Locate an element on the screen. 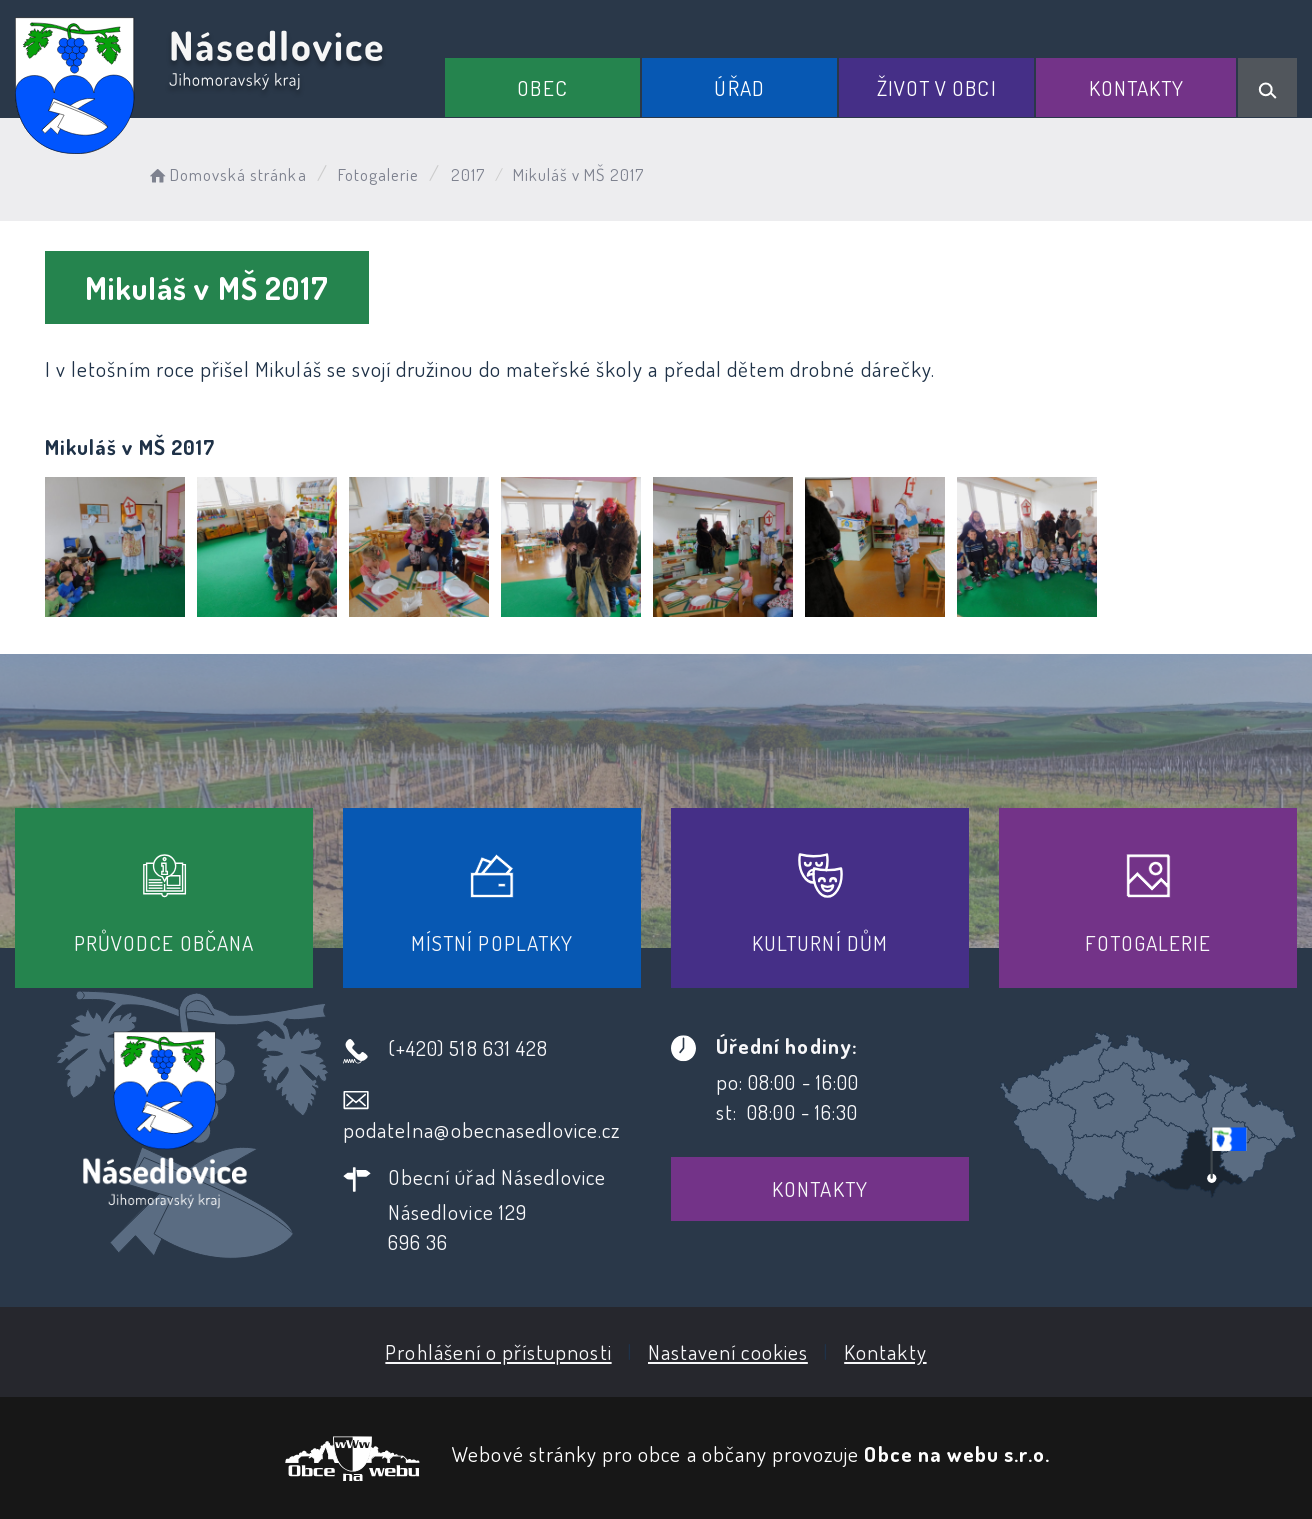 The height and width of the screenshot is (1519, 1312). Úřad is located at coordinates (739, 87).